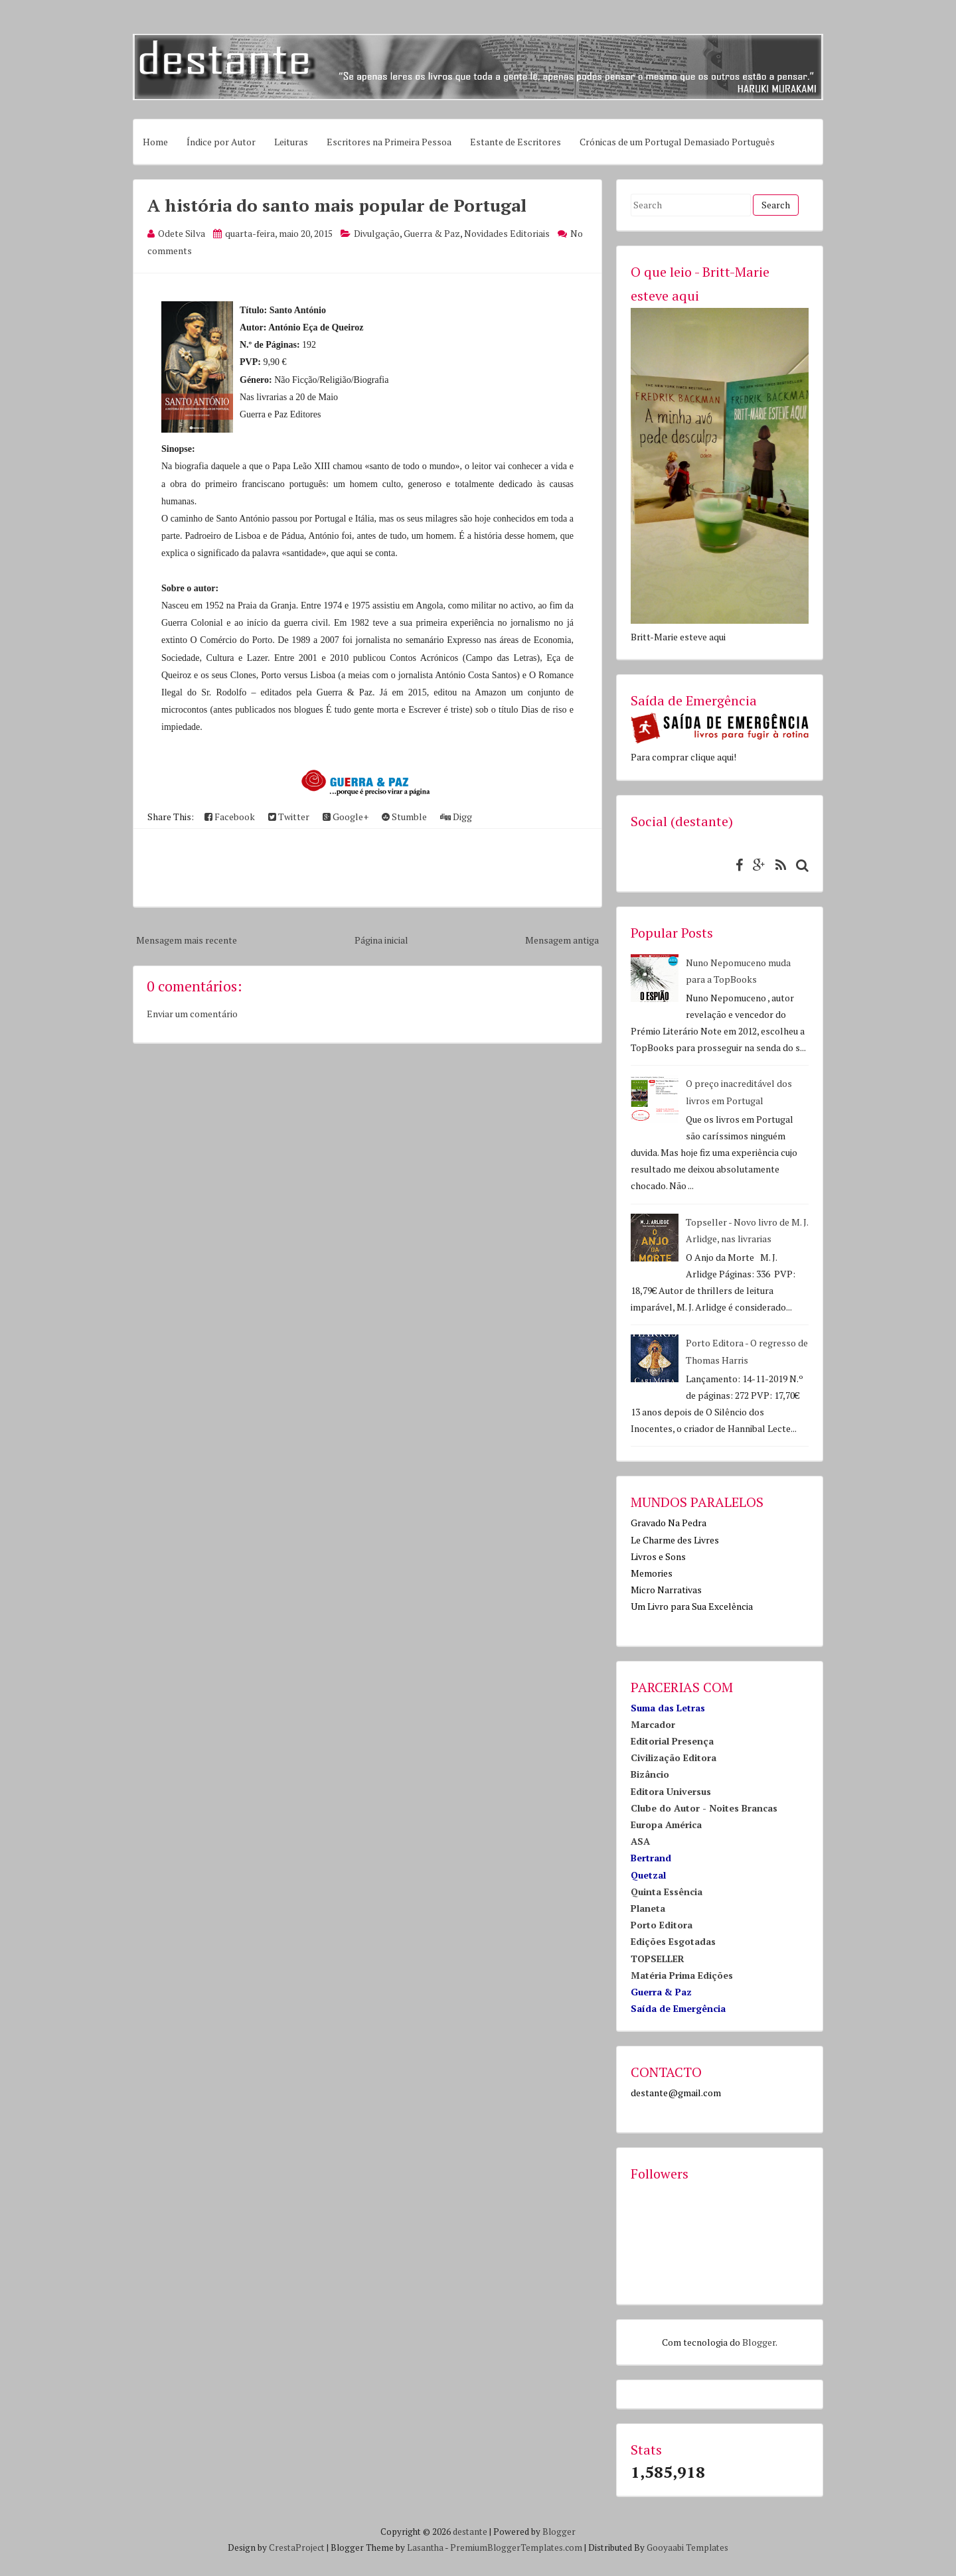  Describe the element at coordinates (229, 816) in the screenshot. I see `Facebook` at that location.